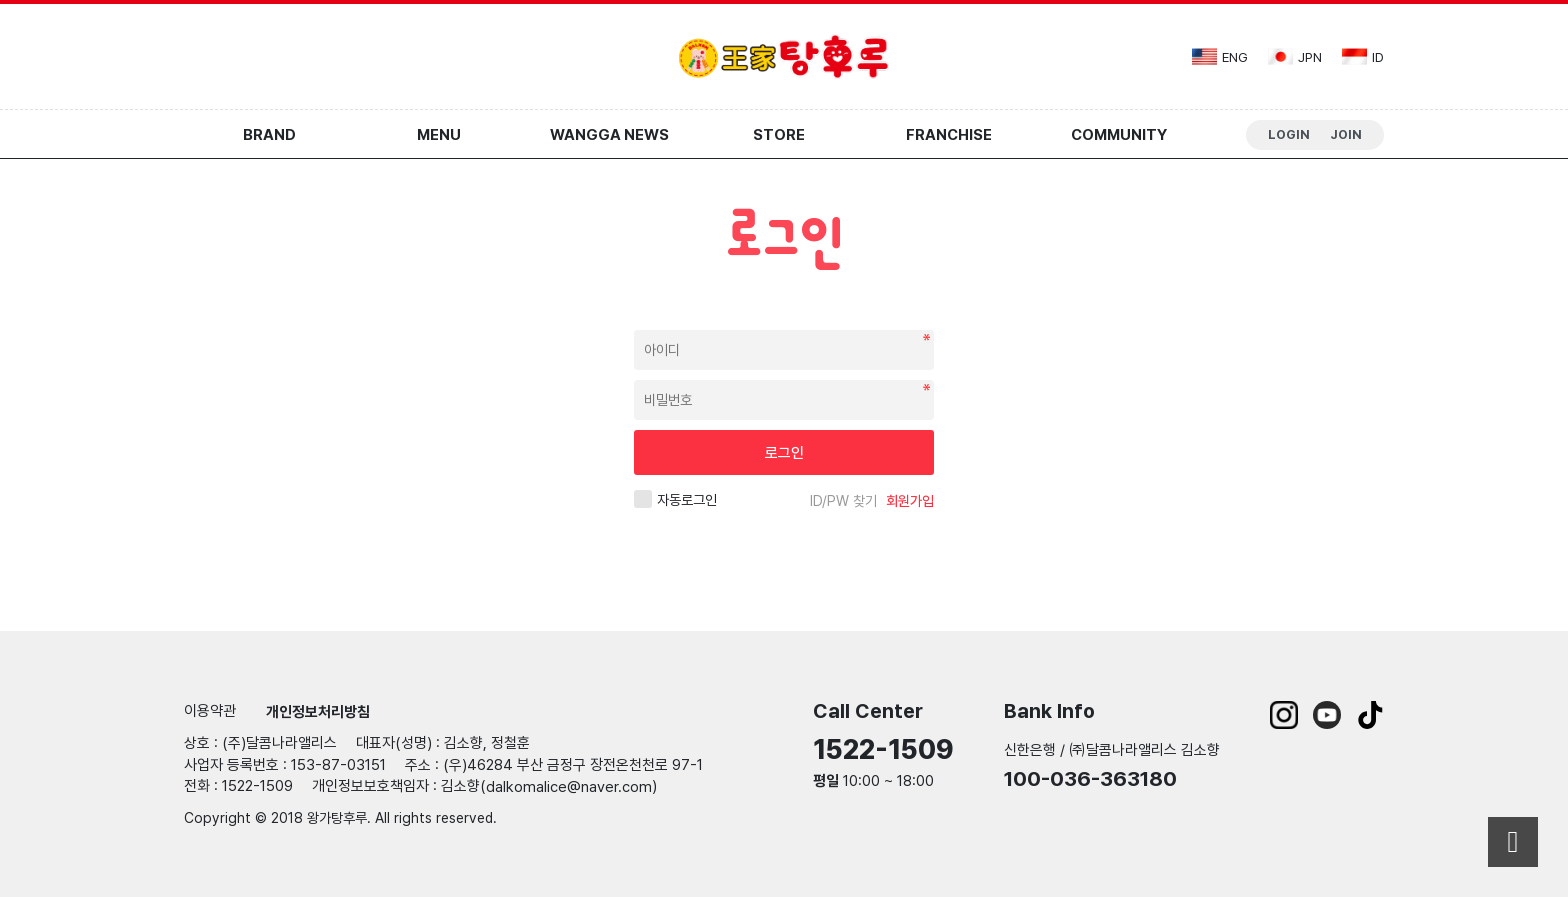  I want to click on 로그인, so click(784, 453).